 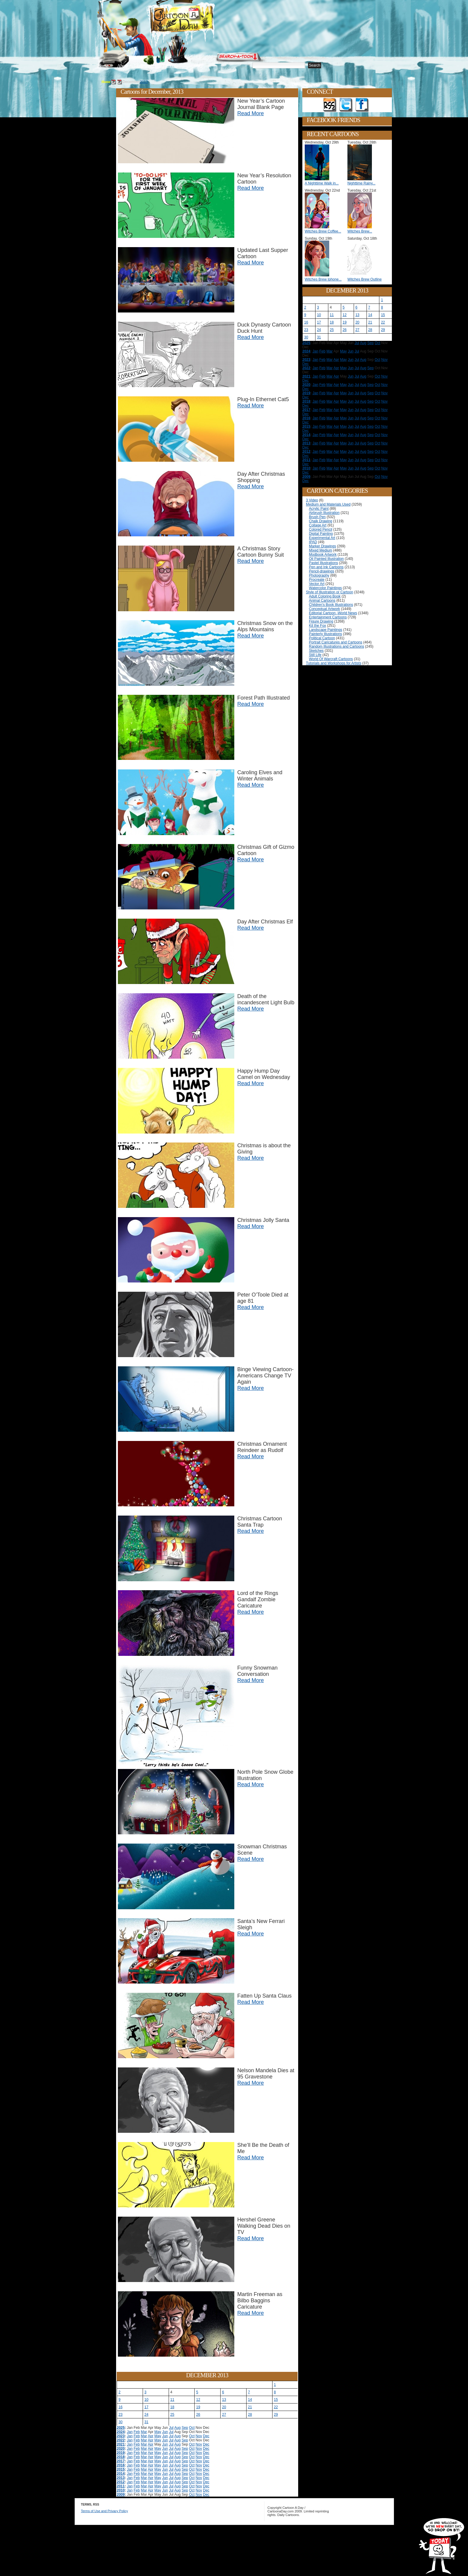 What do you see at coordinates (157, 2432) in the screenshot?
I see `May` at bounding box center [157, 2432].